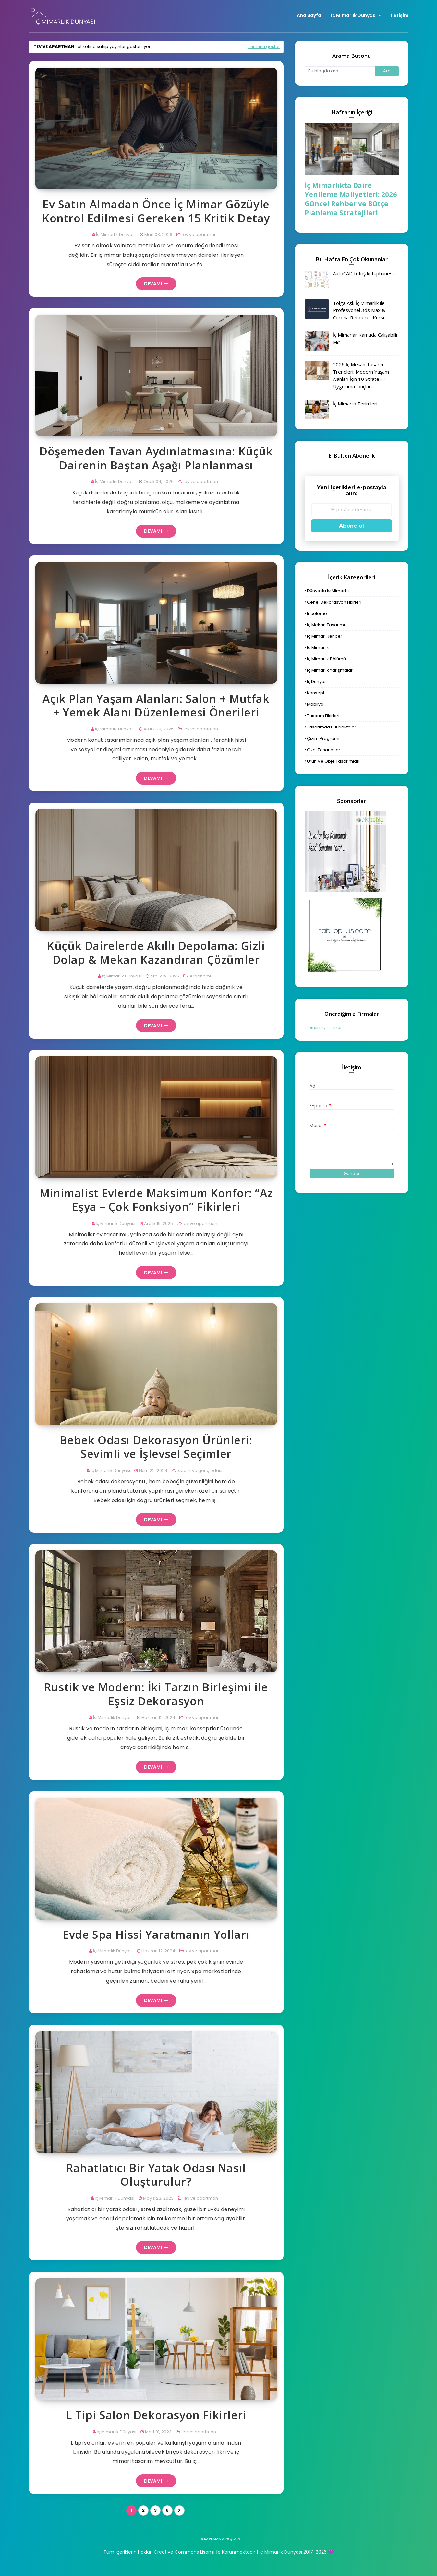 Image resolution: width=437 pixels, height=2576 pixels. What do you see at coordinates (365, 338) in the screenshot?
I see `İç Mimarlar Kamuda Çalışabilir Mi?` at bounding box center [365, 338].